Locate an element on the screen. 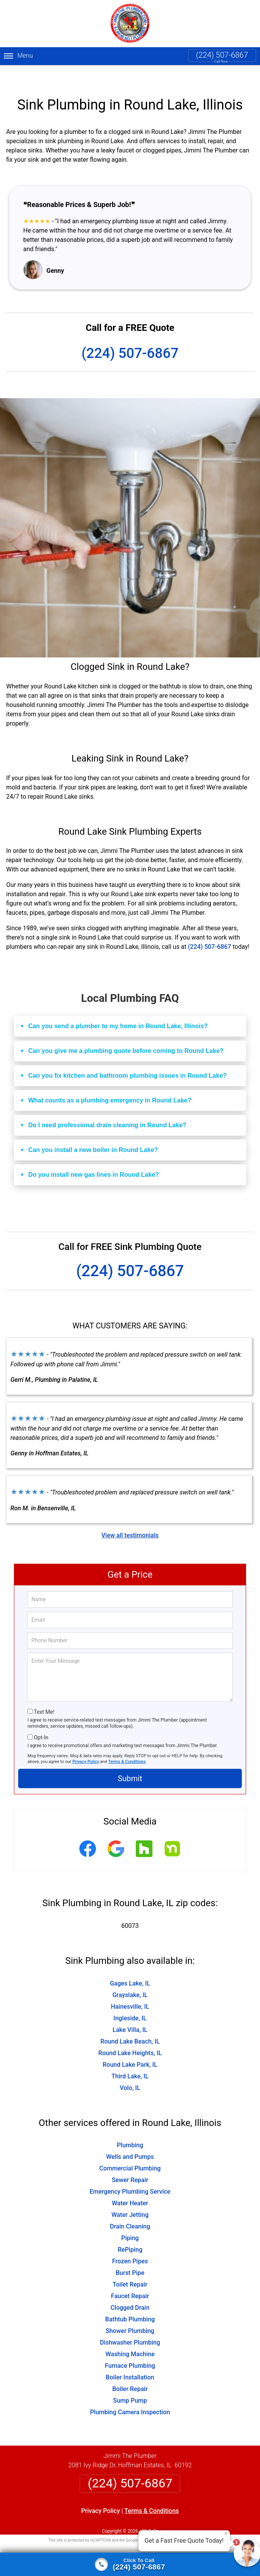 This screenshot has width=260, height=2576. Plumbing Camera Inspection is located at coordinates (130, 2394).